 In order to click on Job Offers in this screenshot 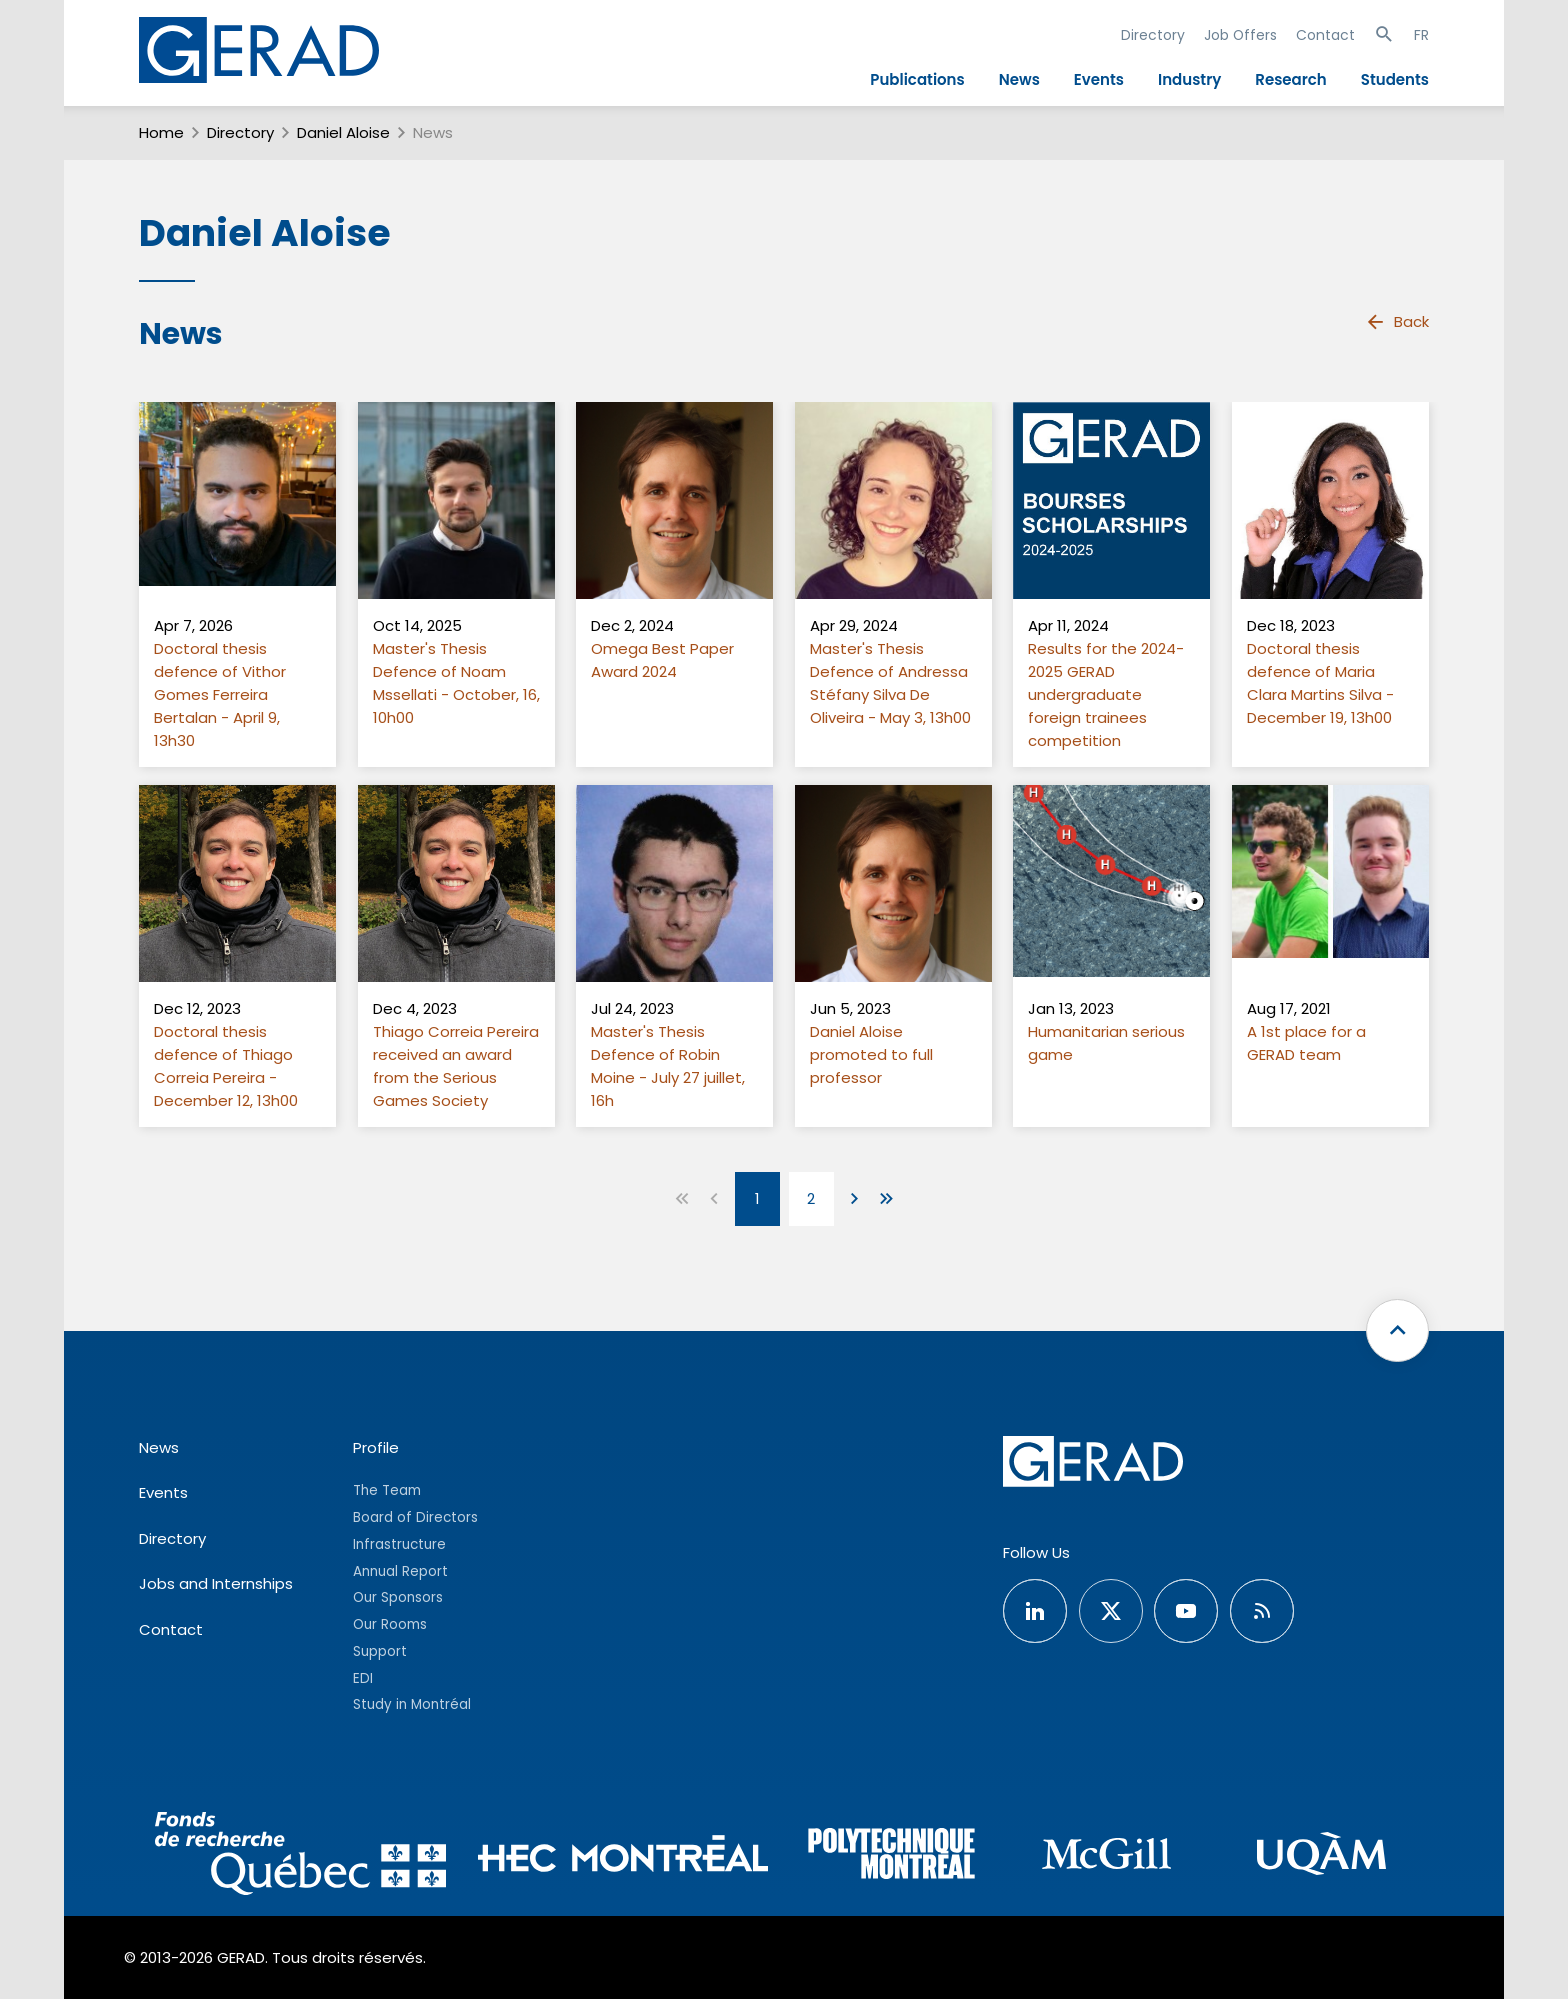, I will do `click(1240, 35)`.